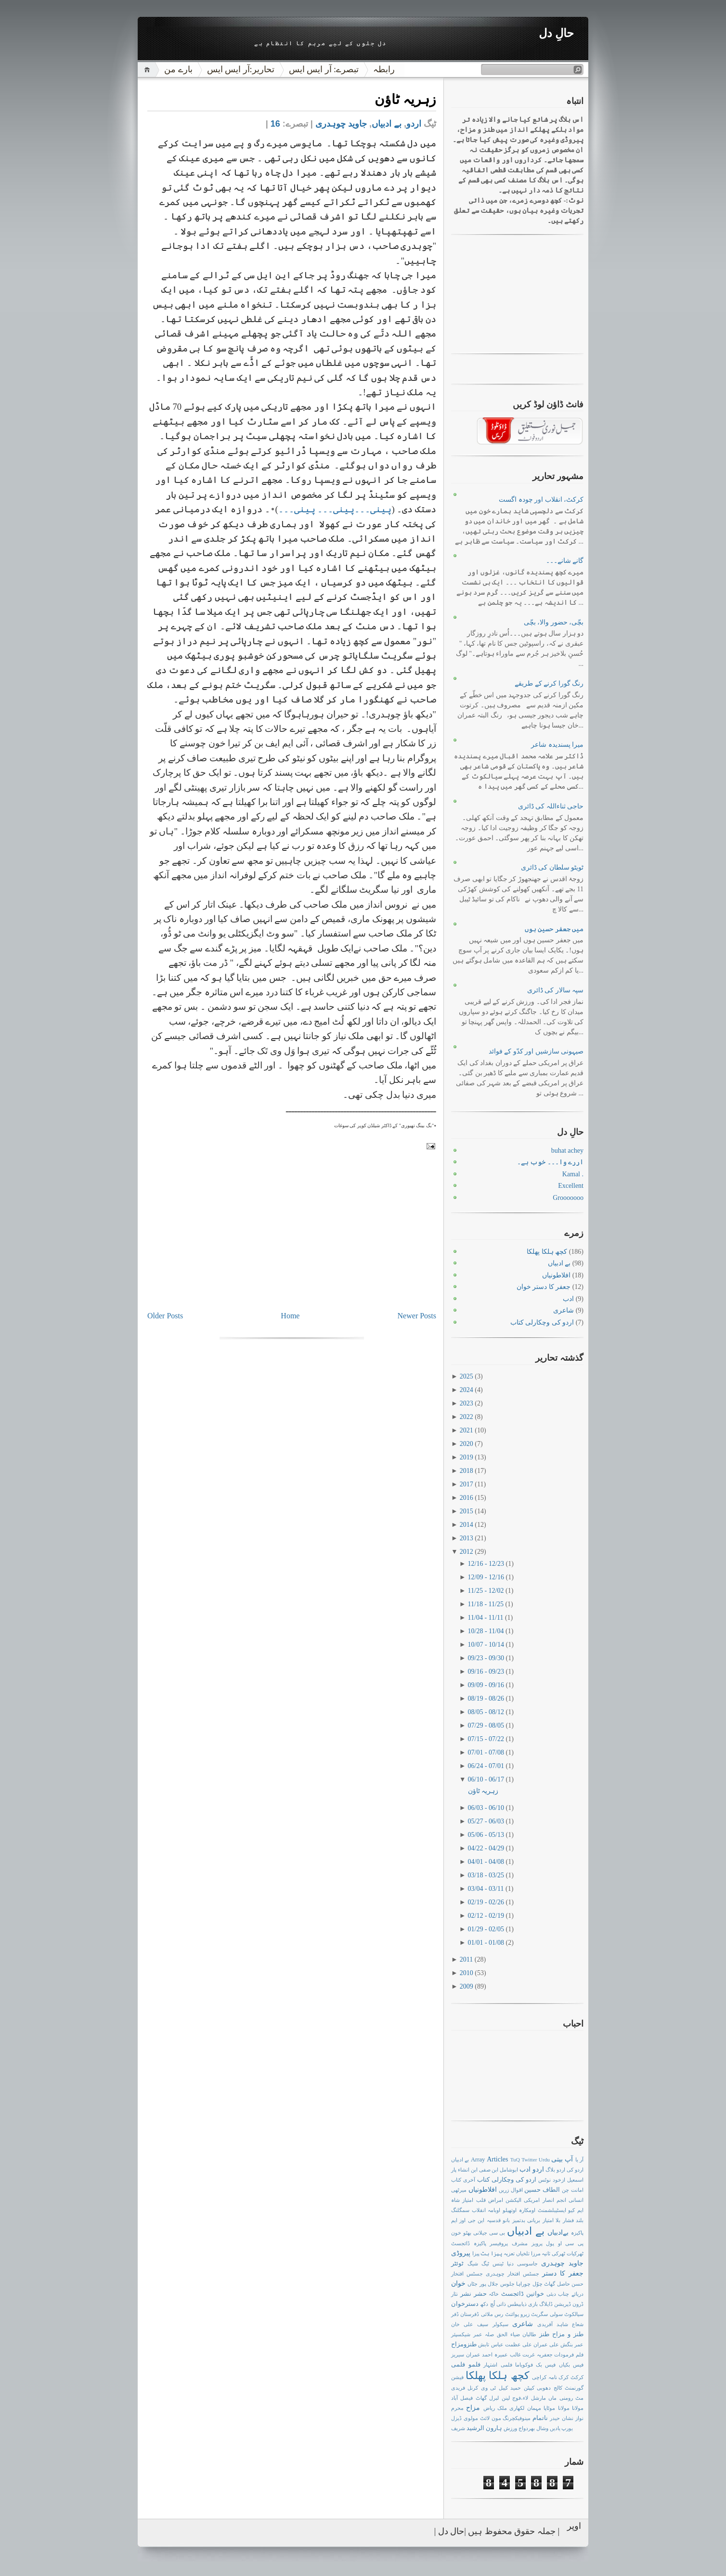  I want to click on مزاح, so click(473, 2407).